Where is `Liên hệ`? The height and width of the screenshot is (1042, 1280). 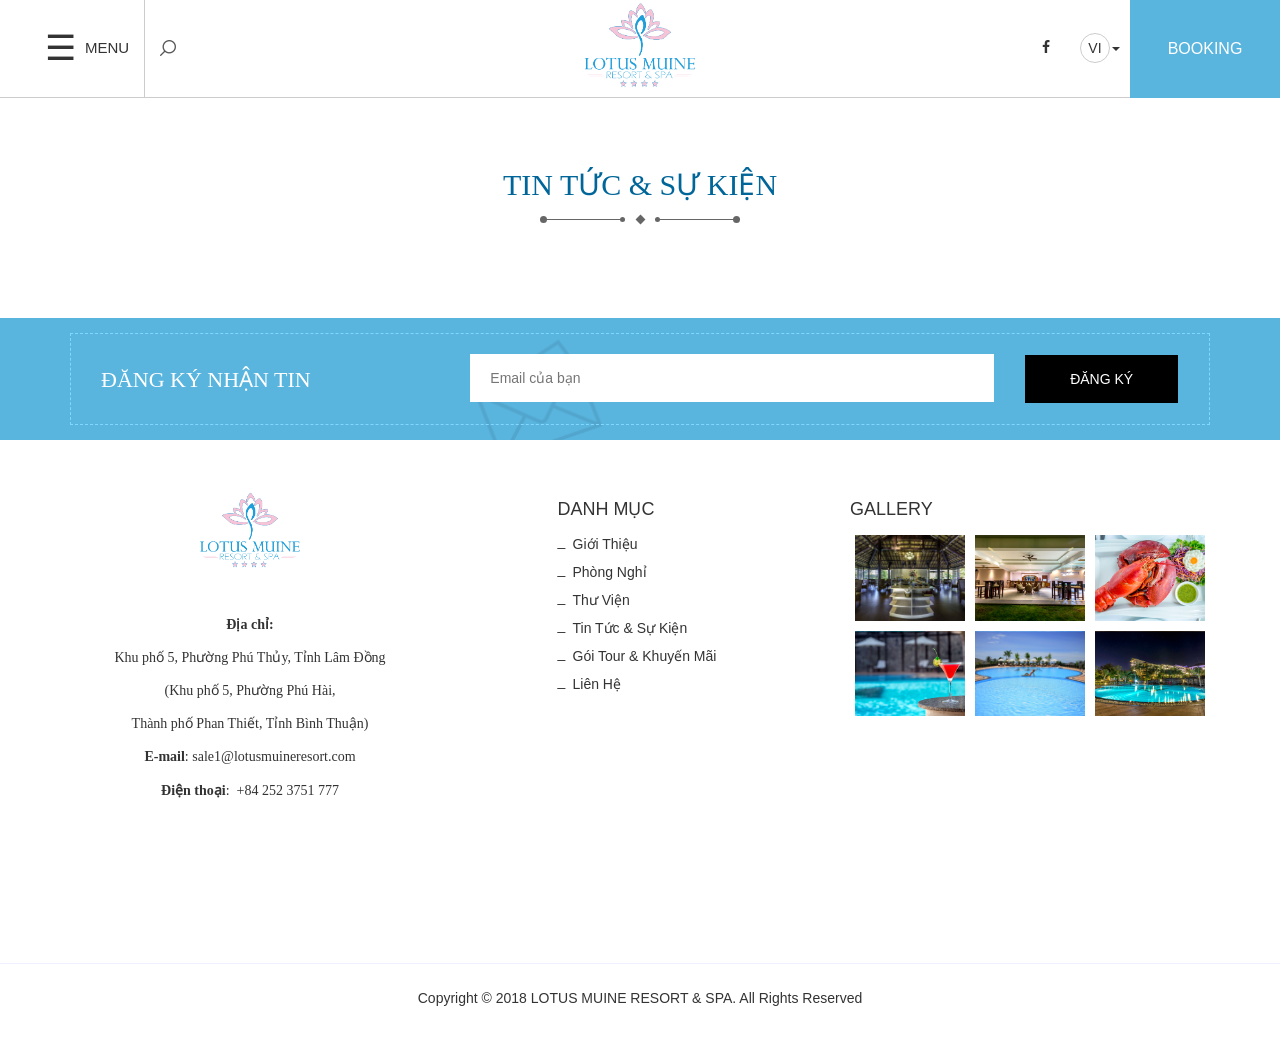
Liên hệ is located at coordinates (597, 684).